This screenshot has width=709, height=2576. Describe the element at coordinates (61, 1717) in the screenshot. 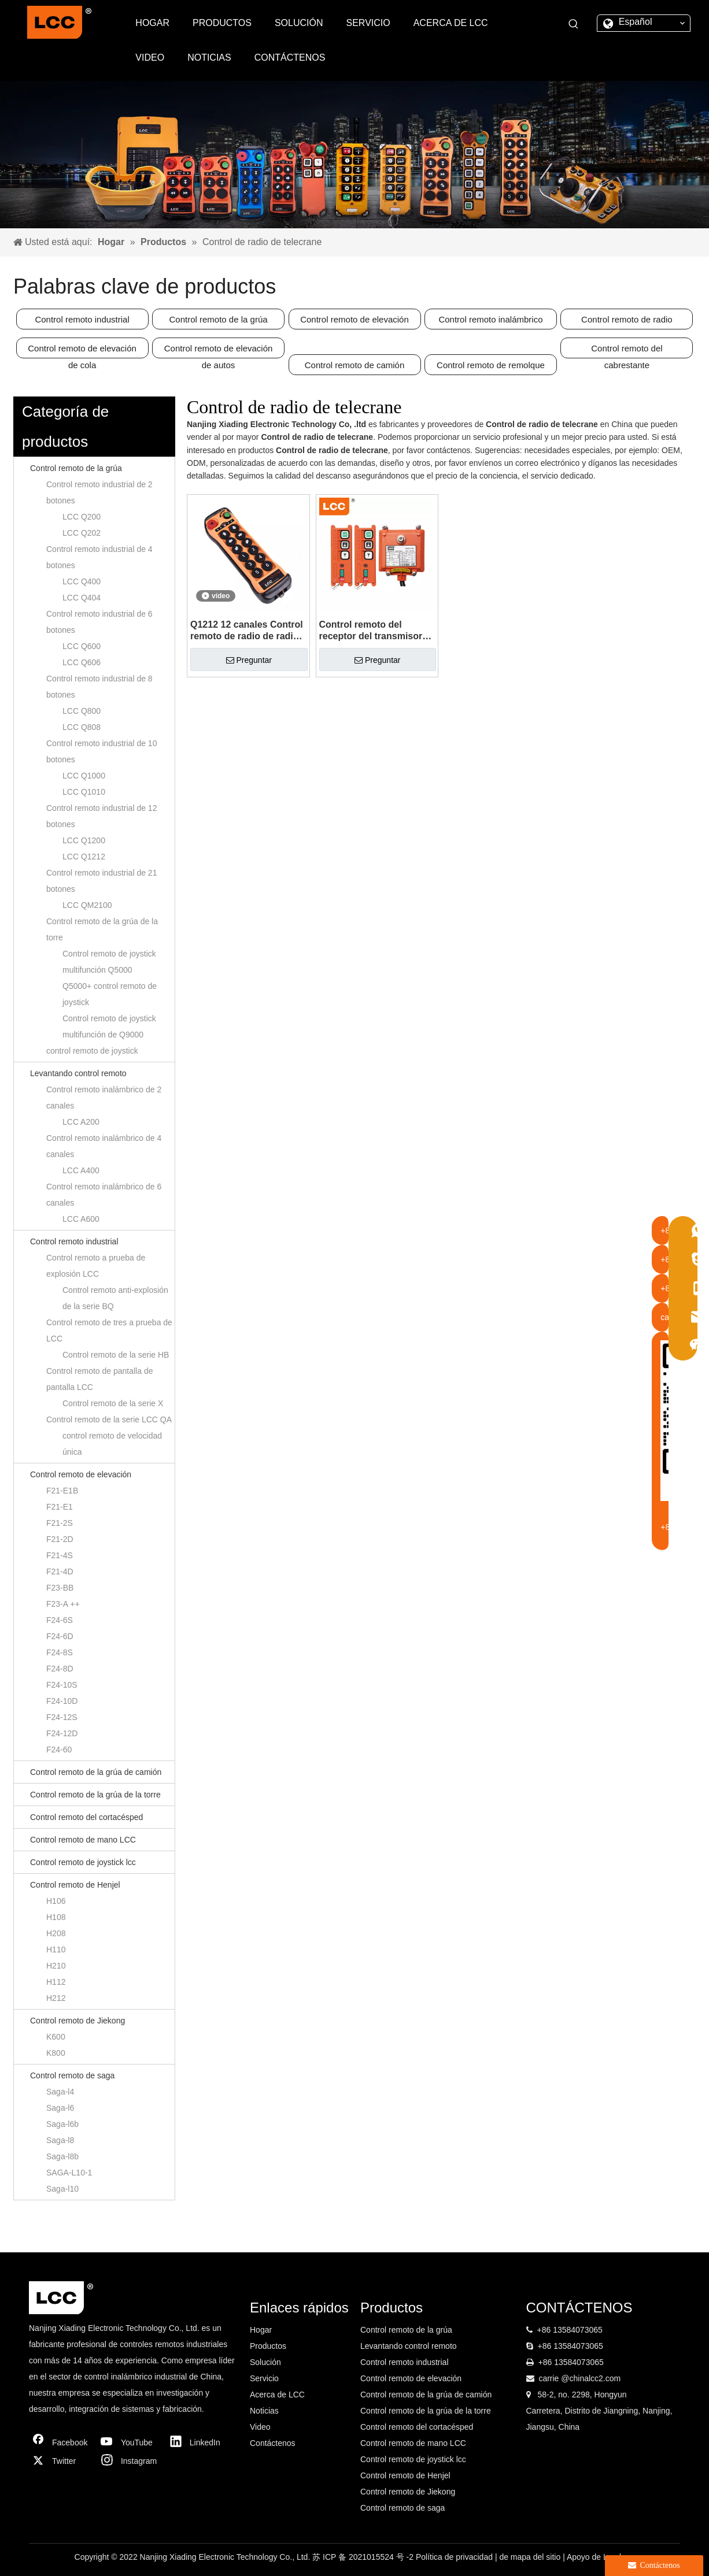

I see `F24-12S` at that location.